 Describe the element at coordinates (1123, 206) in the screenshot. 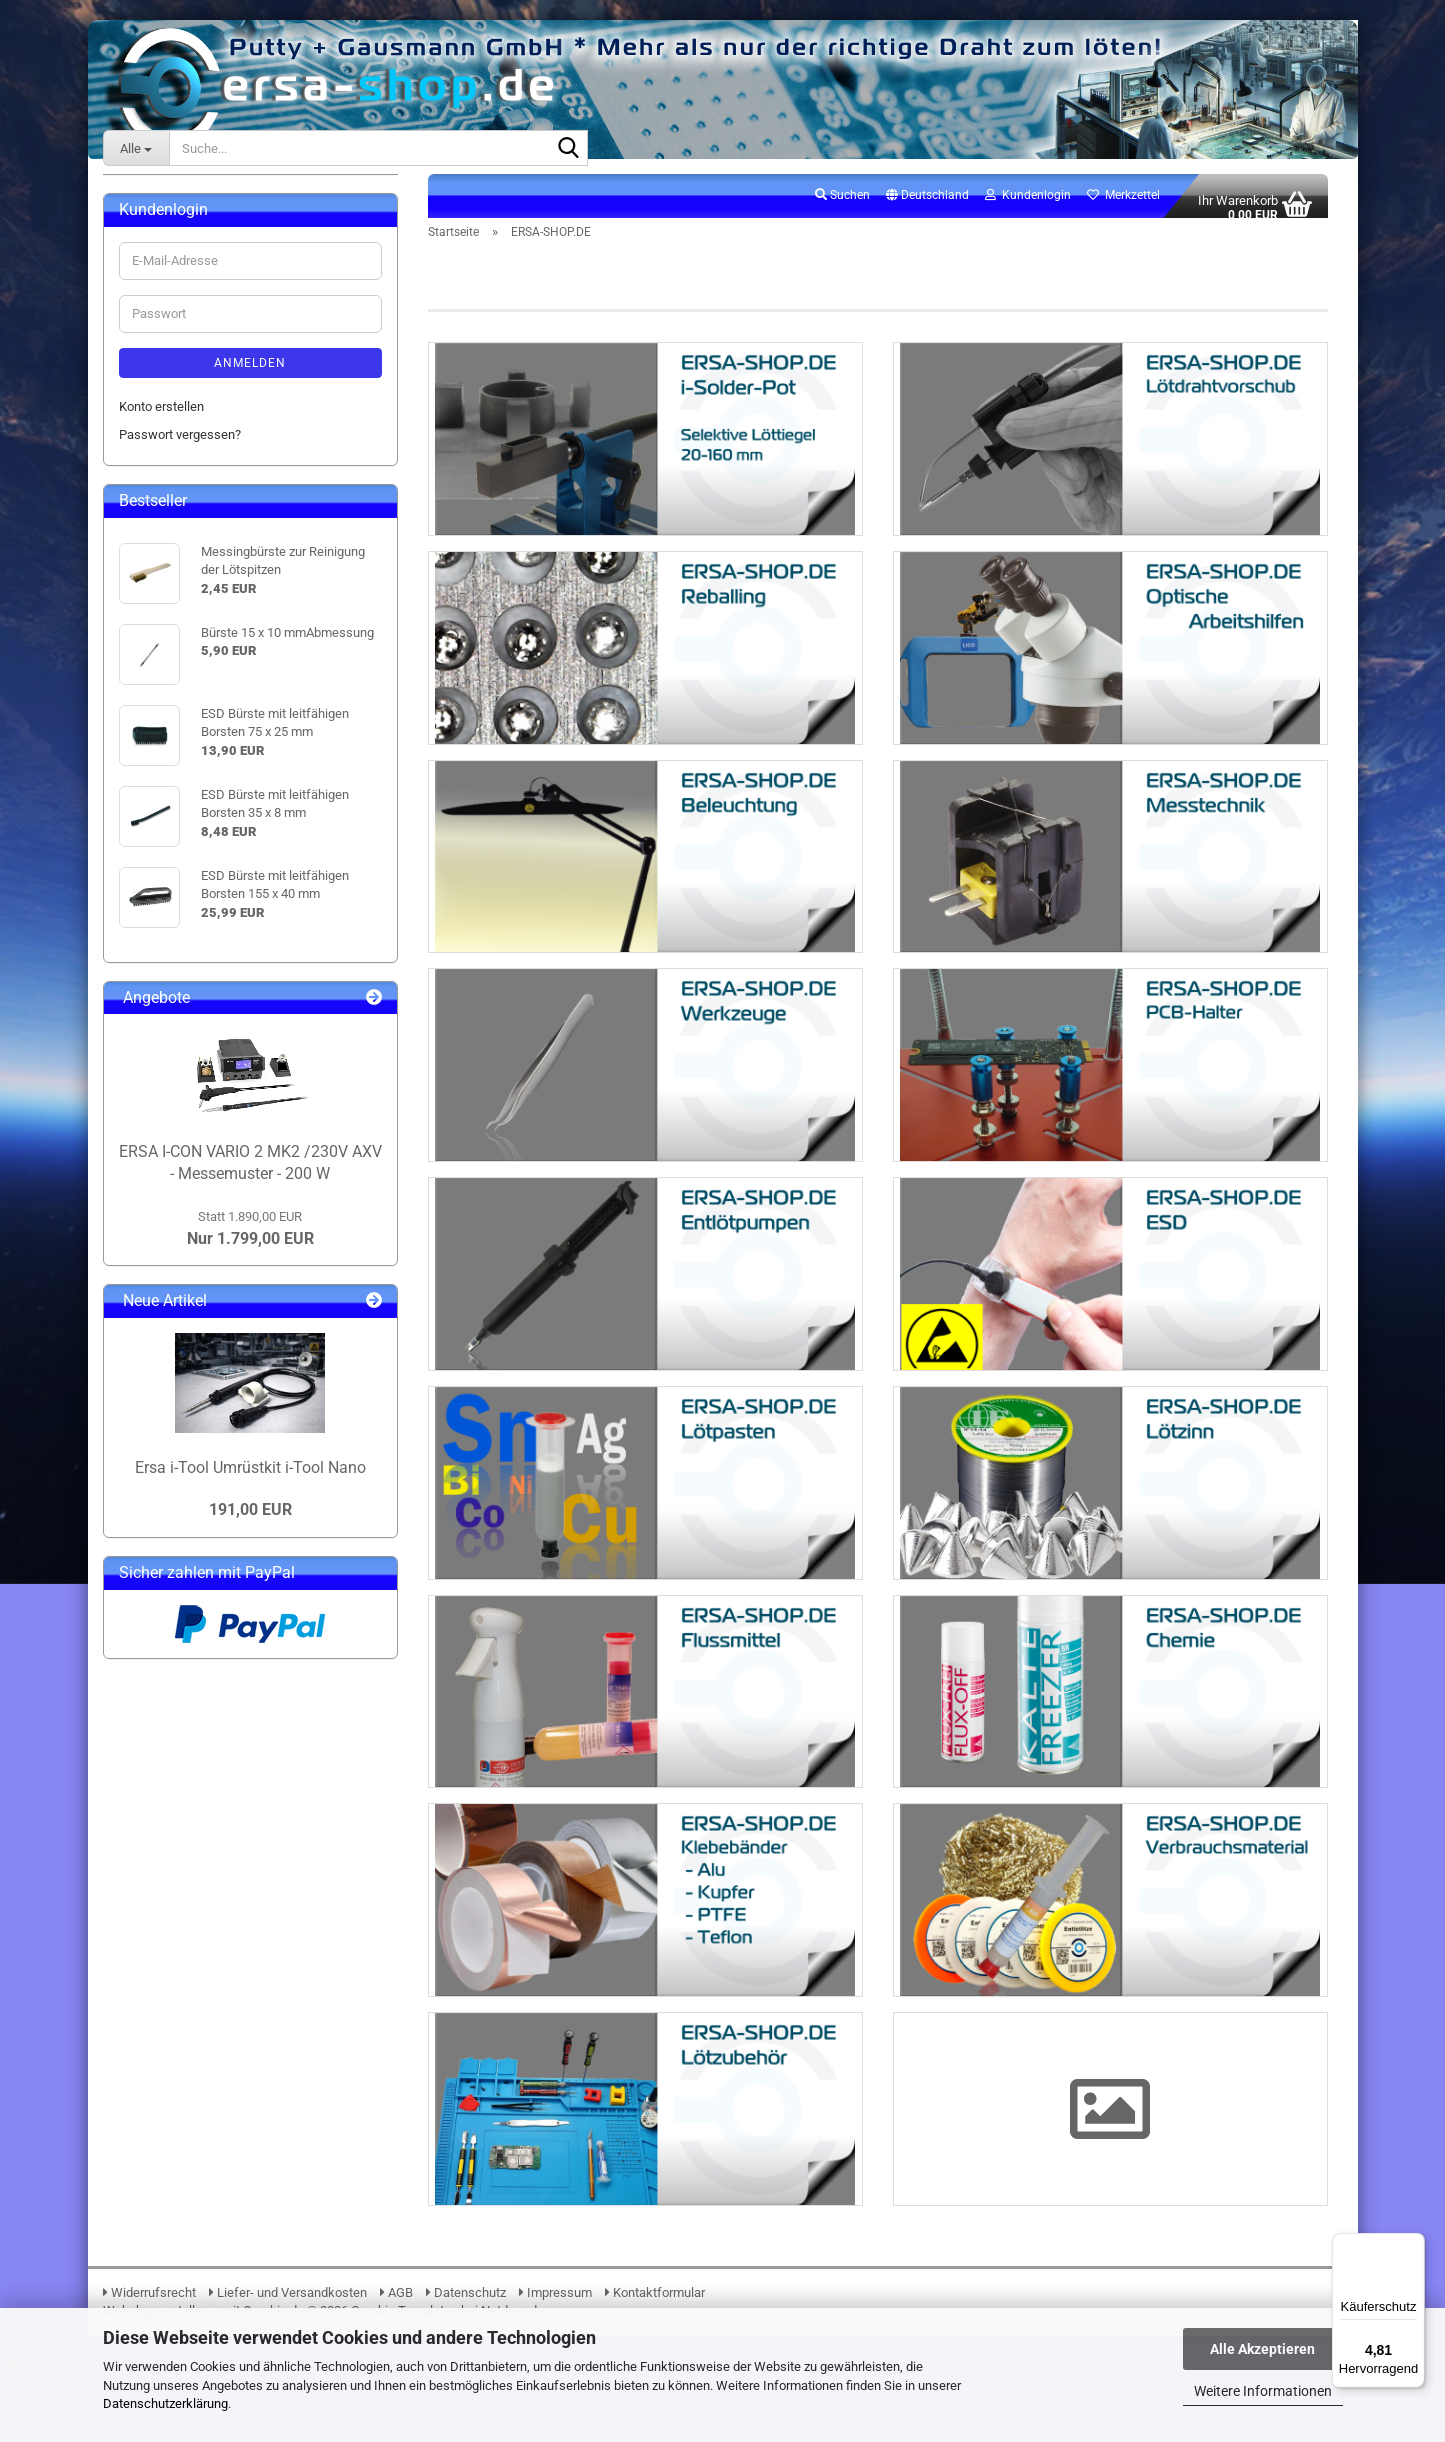

I see `Merkzettel` at that location.